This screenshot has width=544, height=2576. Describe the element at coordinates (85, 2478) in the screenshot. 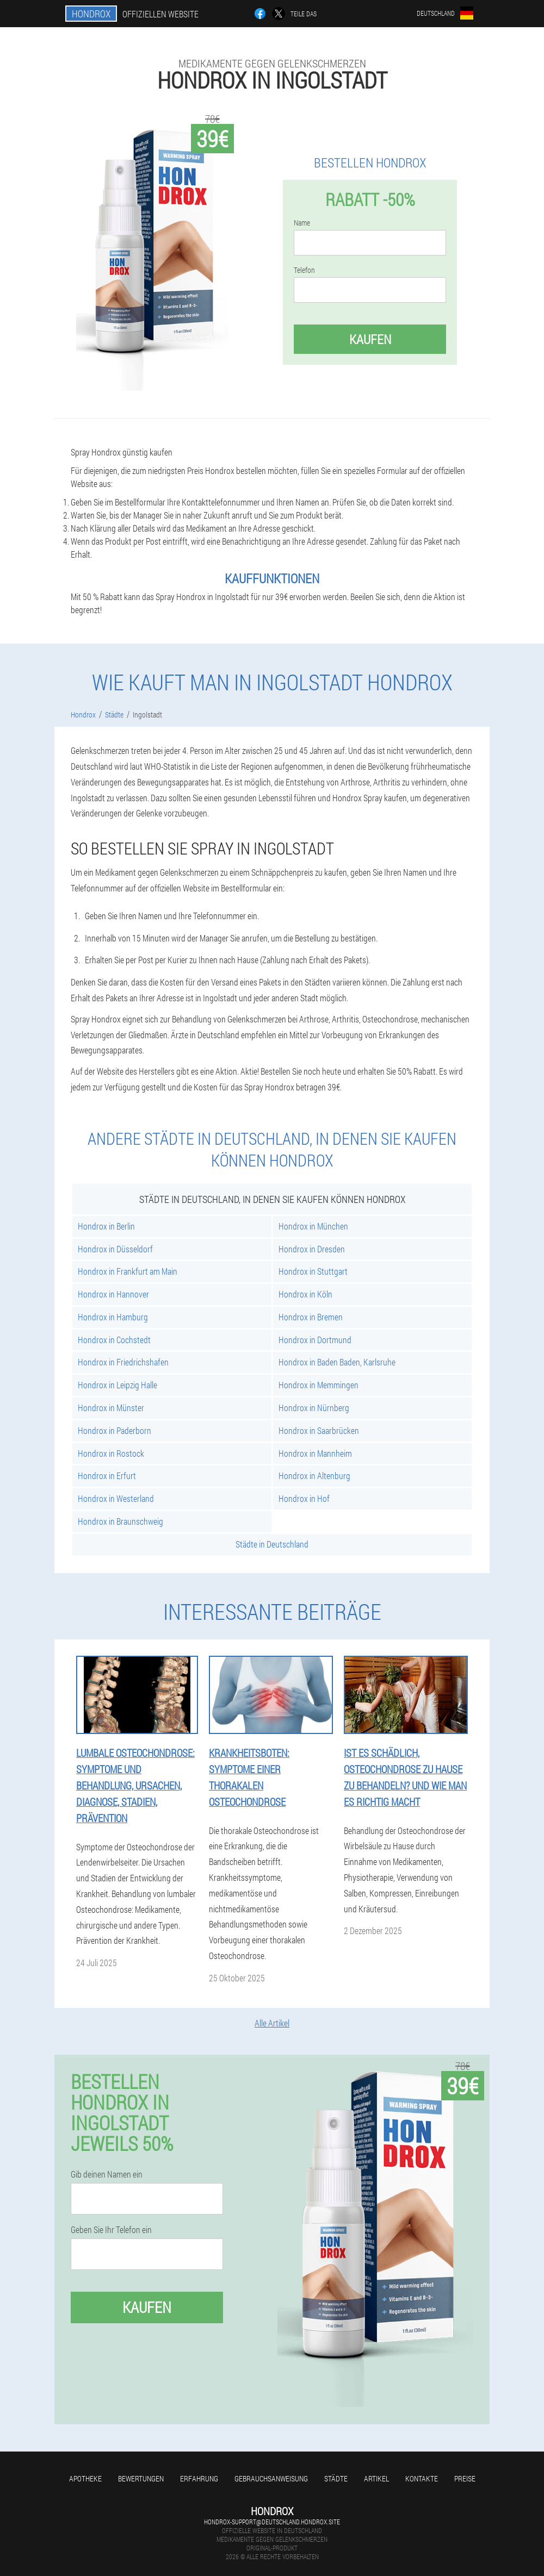

I see `Apotheke` at that location.